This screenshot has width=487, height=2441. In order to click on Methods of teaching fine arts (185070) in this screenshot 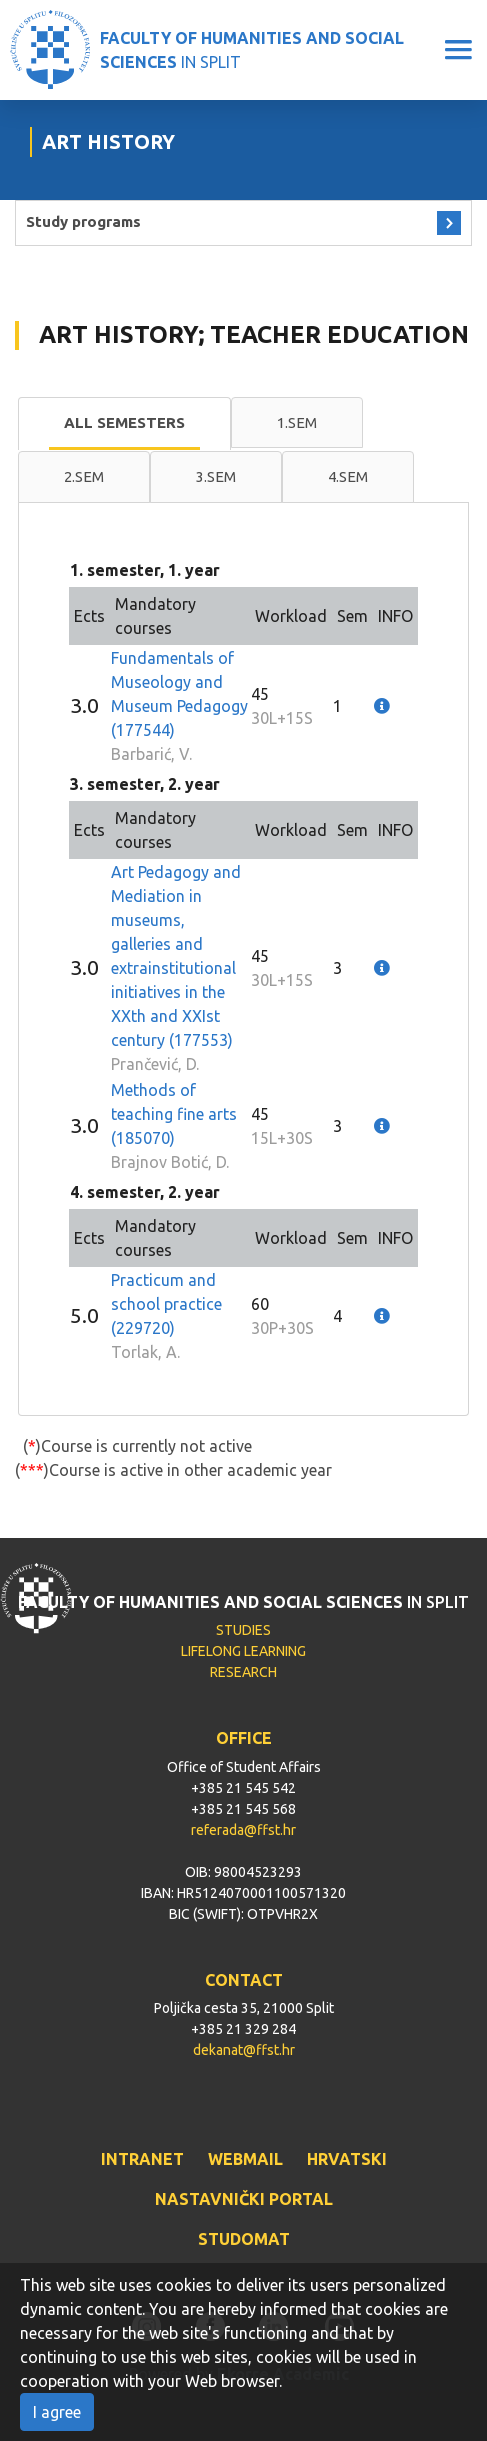, I will do `click(174, 1114)`.